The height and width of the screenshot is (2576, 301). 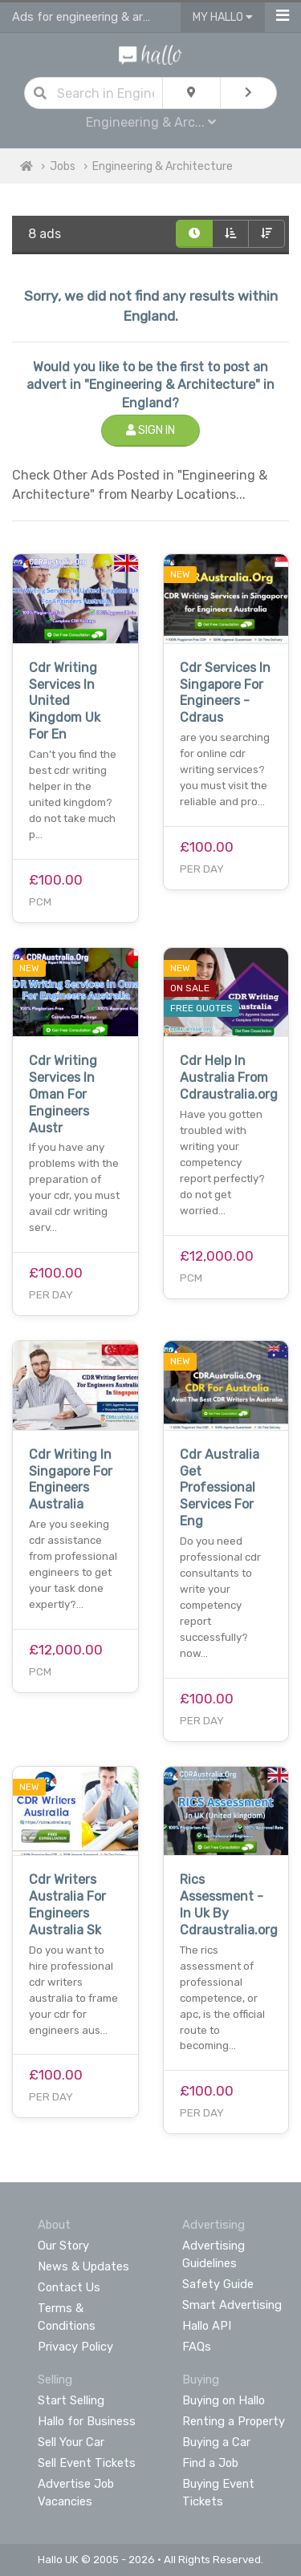 What do you see at coordinates (210, 2463) in the screenshot?
I see `Find a Job` at bounding box center [210, 2463].